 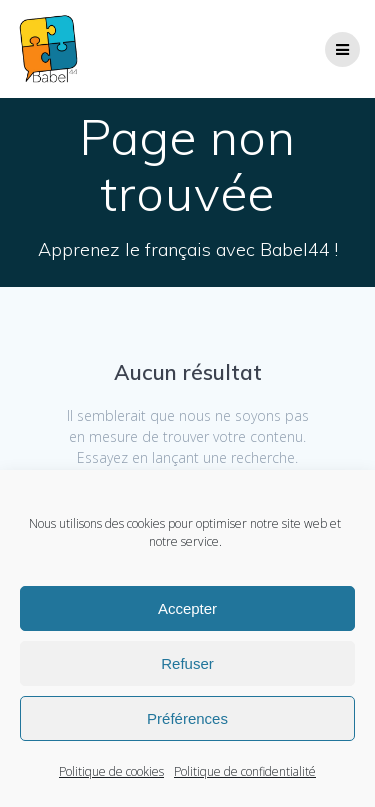 What do you see at coordinates (187, 718) in the screenshot?
I see `Préférences` at bounding box center [187, 718].